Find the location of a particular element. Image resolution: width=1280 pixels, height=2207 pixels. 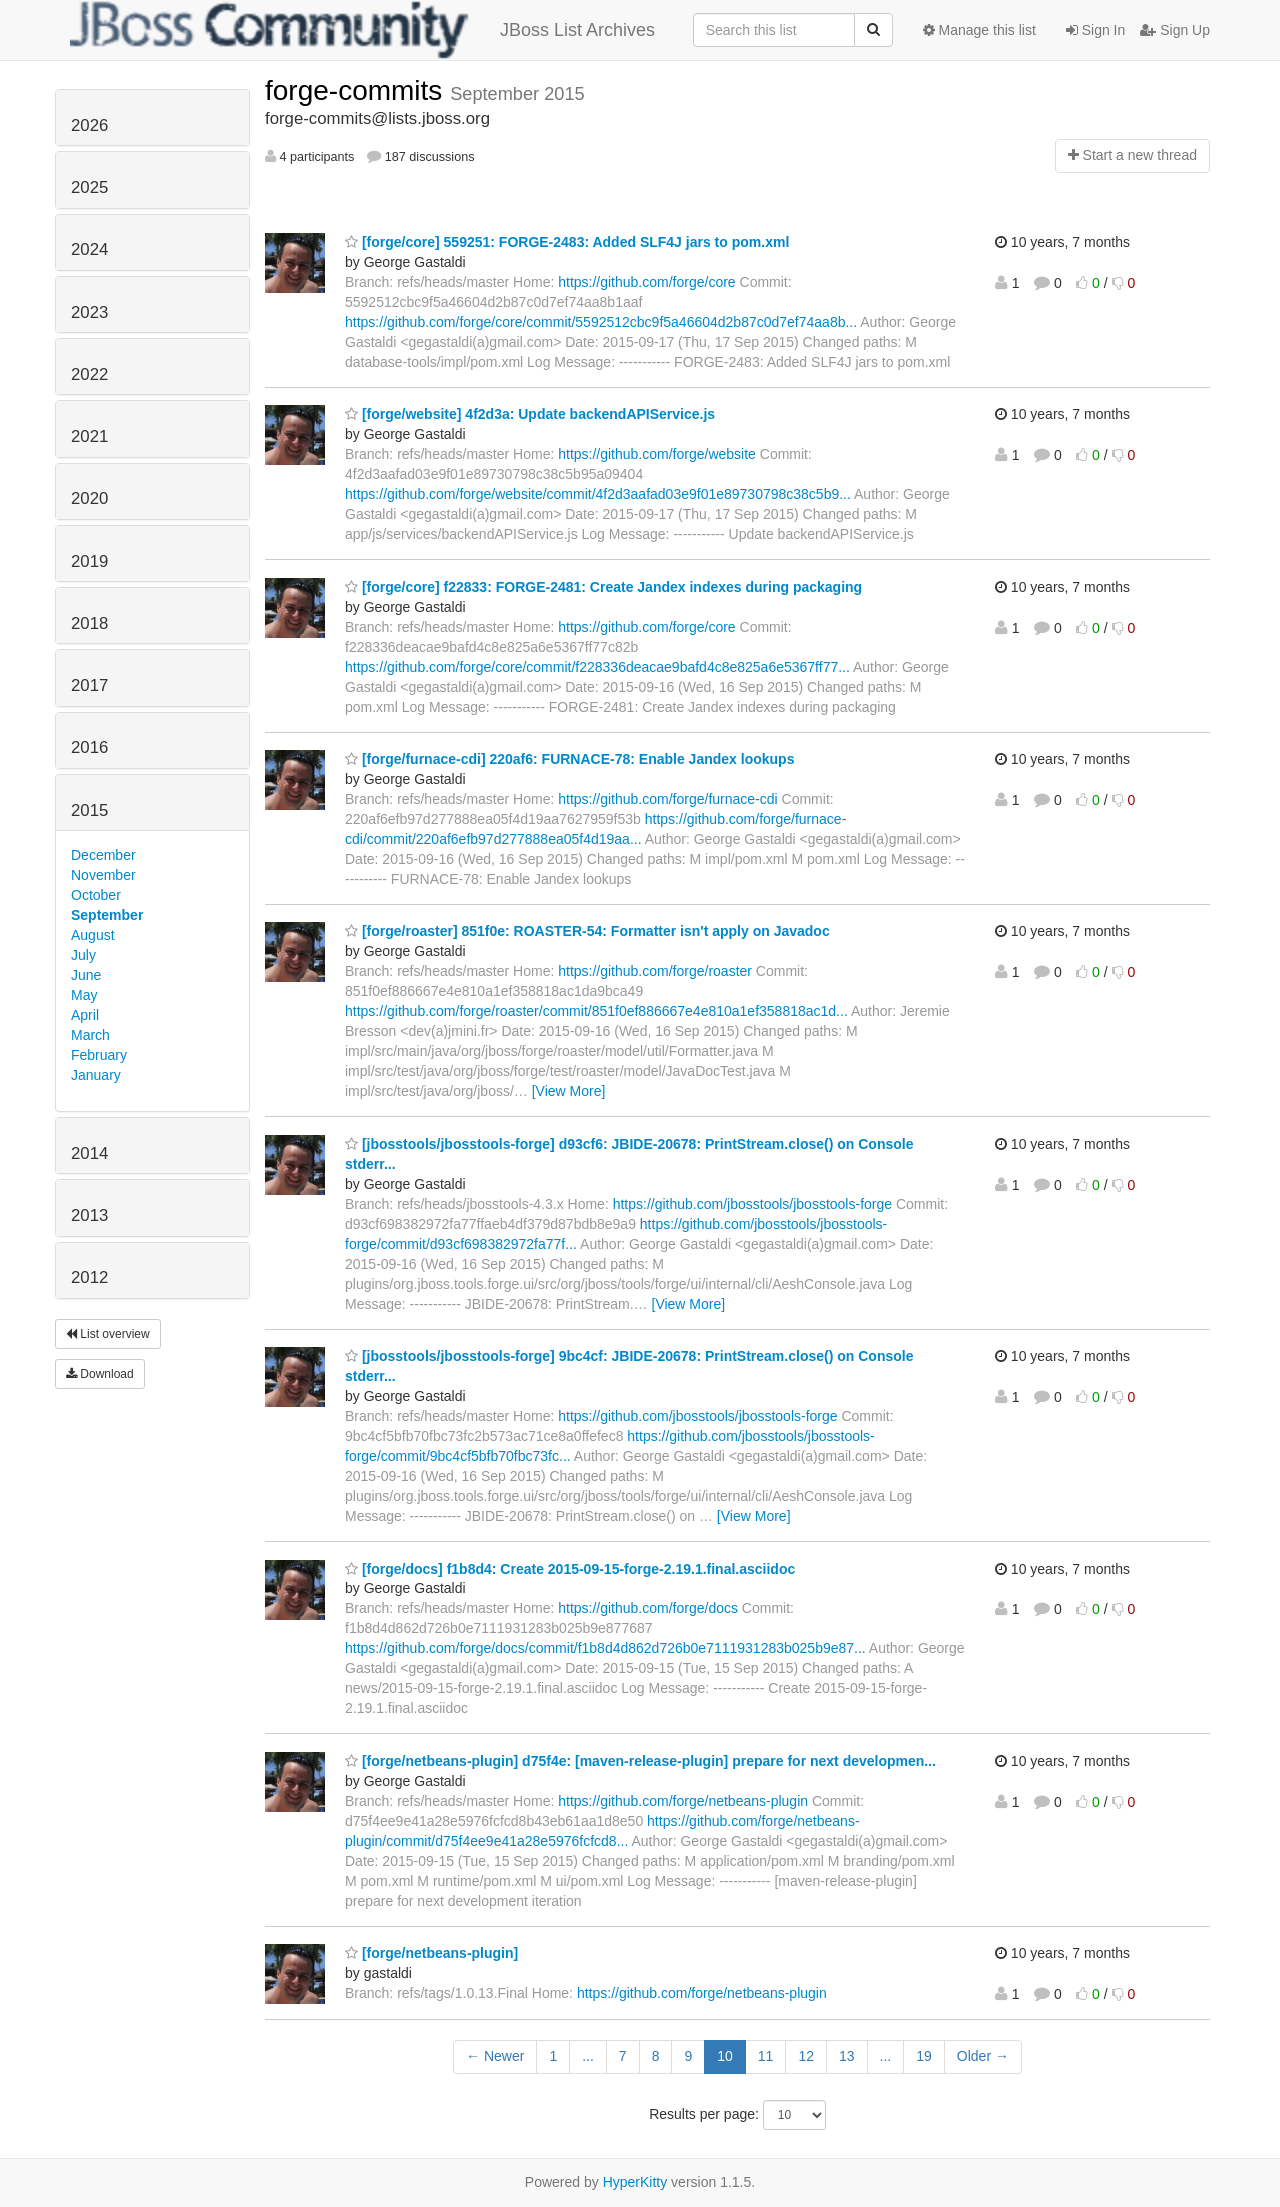

2024 is located at coordinates (89, 249).